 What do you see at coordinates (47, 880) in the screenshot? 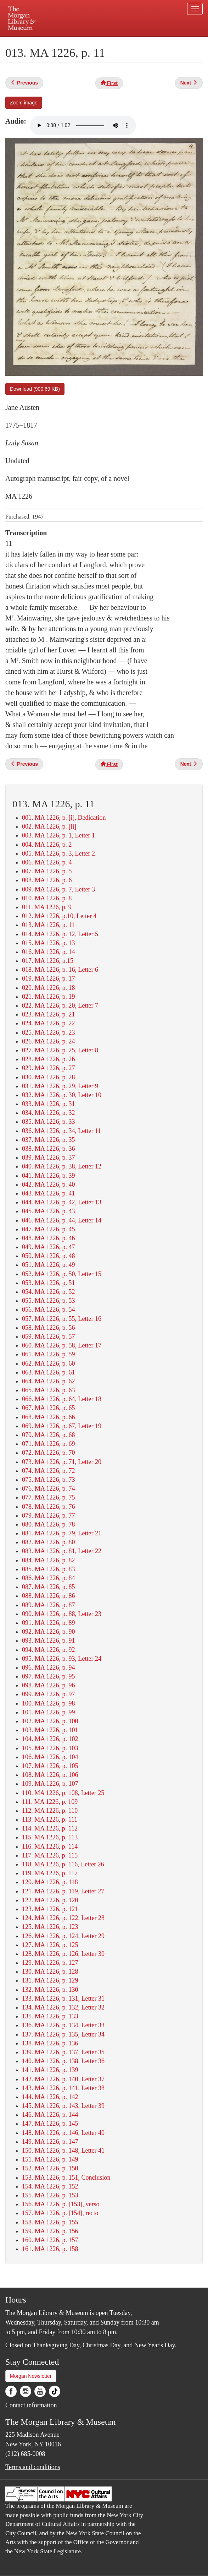
I see `008. MA 1226, p. 6` at bounding box center [47, 880].